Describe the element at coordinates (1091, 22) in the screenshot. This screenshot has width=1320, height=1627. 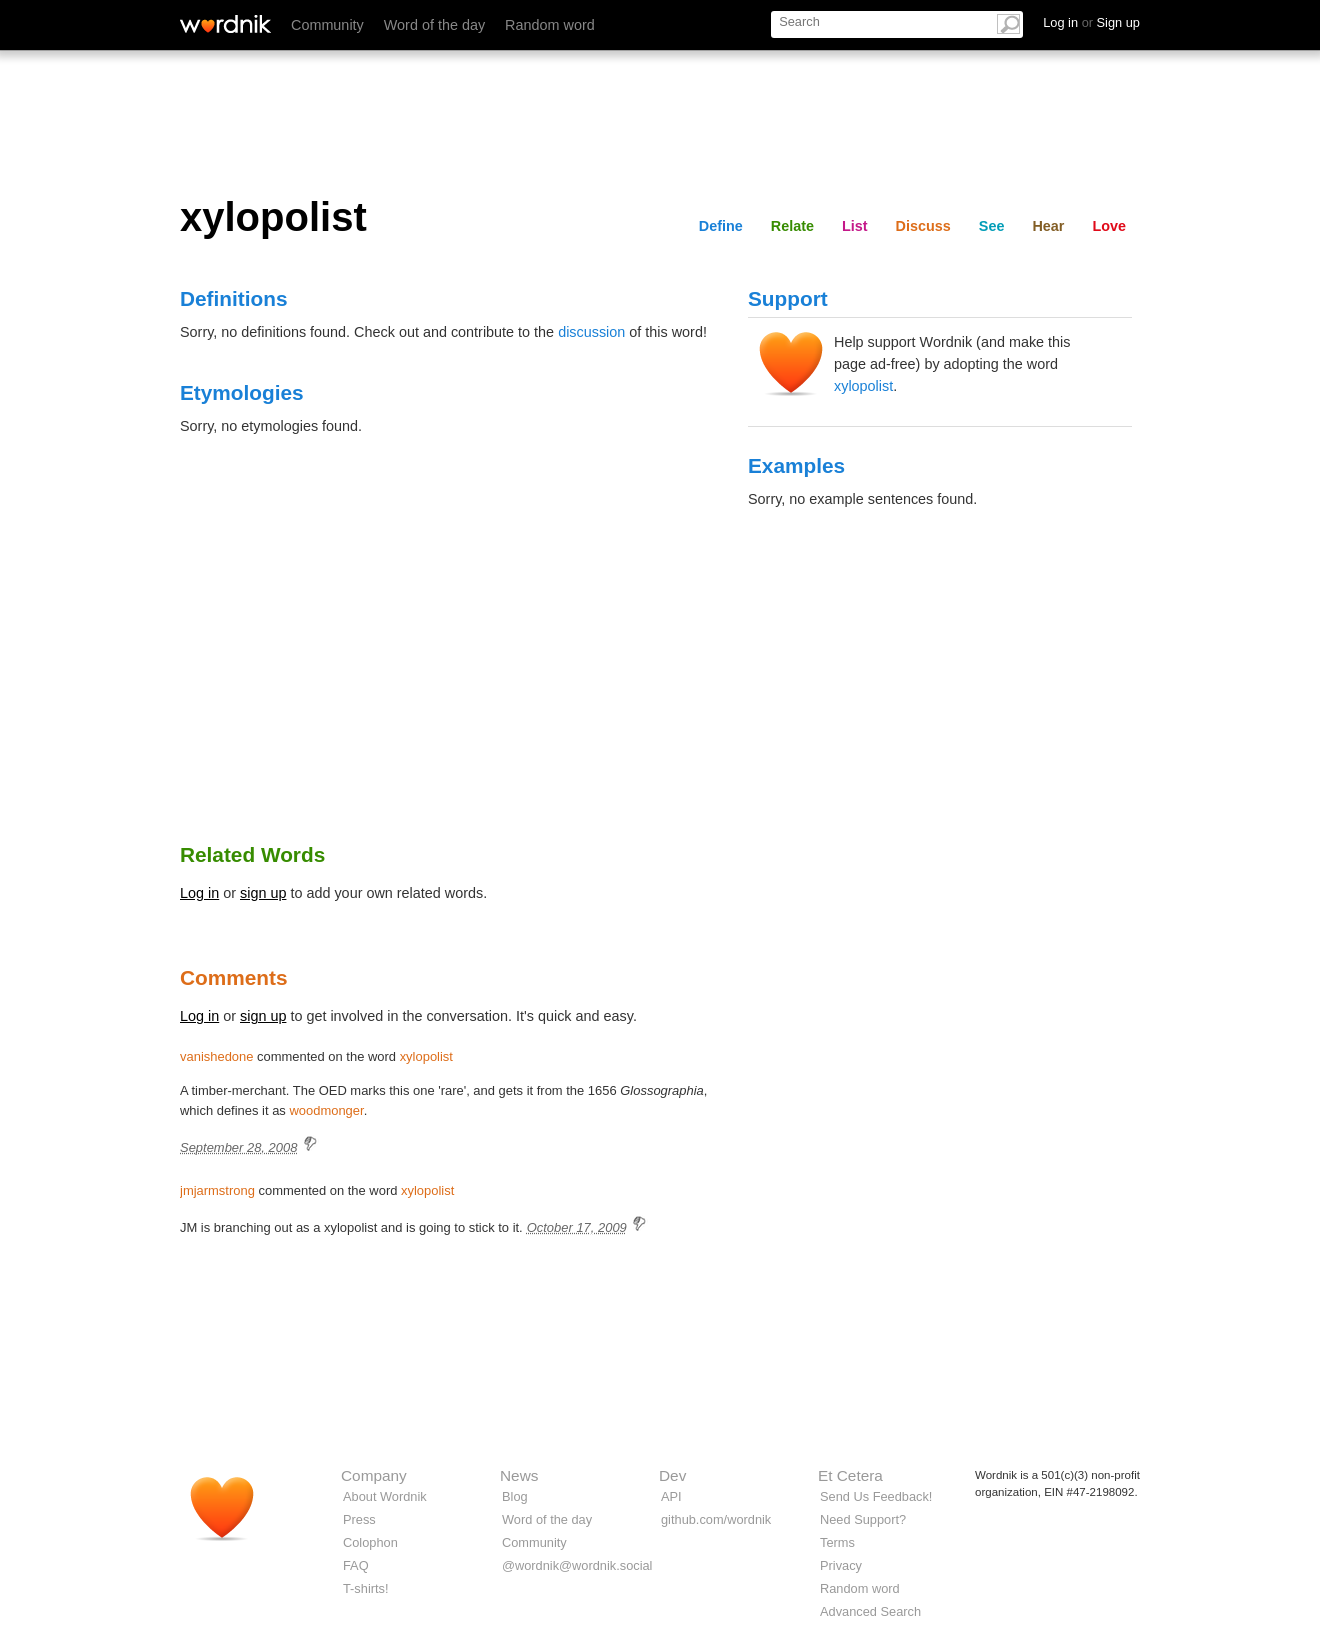
I see `Log in Sign up` at that location.